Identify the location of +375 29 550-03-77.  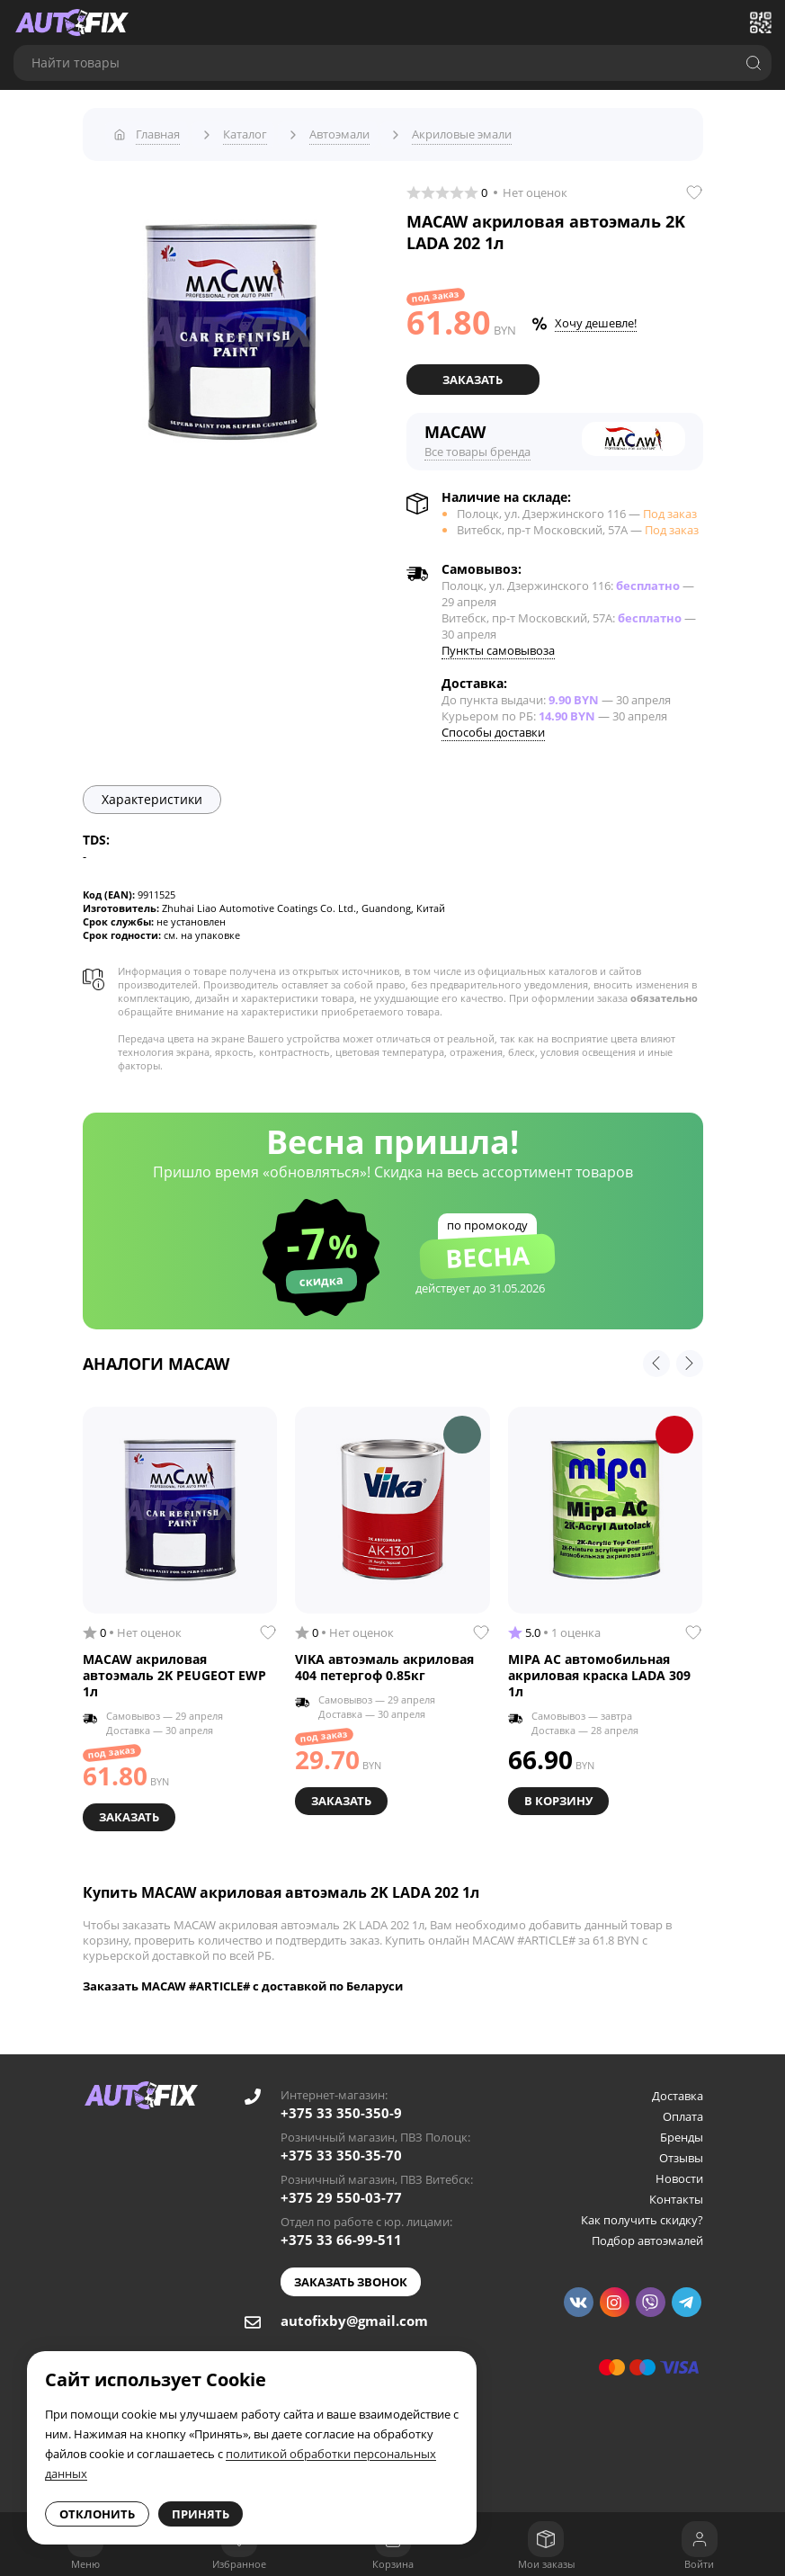
(341, 2188).